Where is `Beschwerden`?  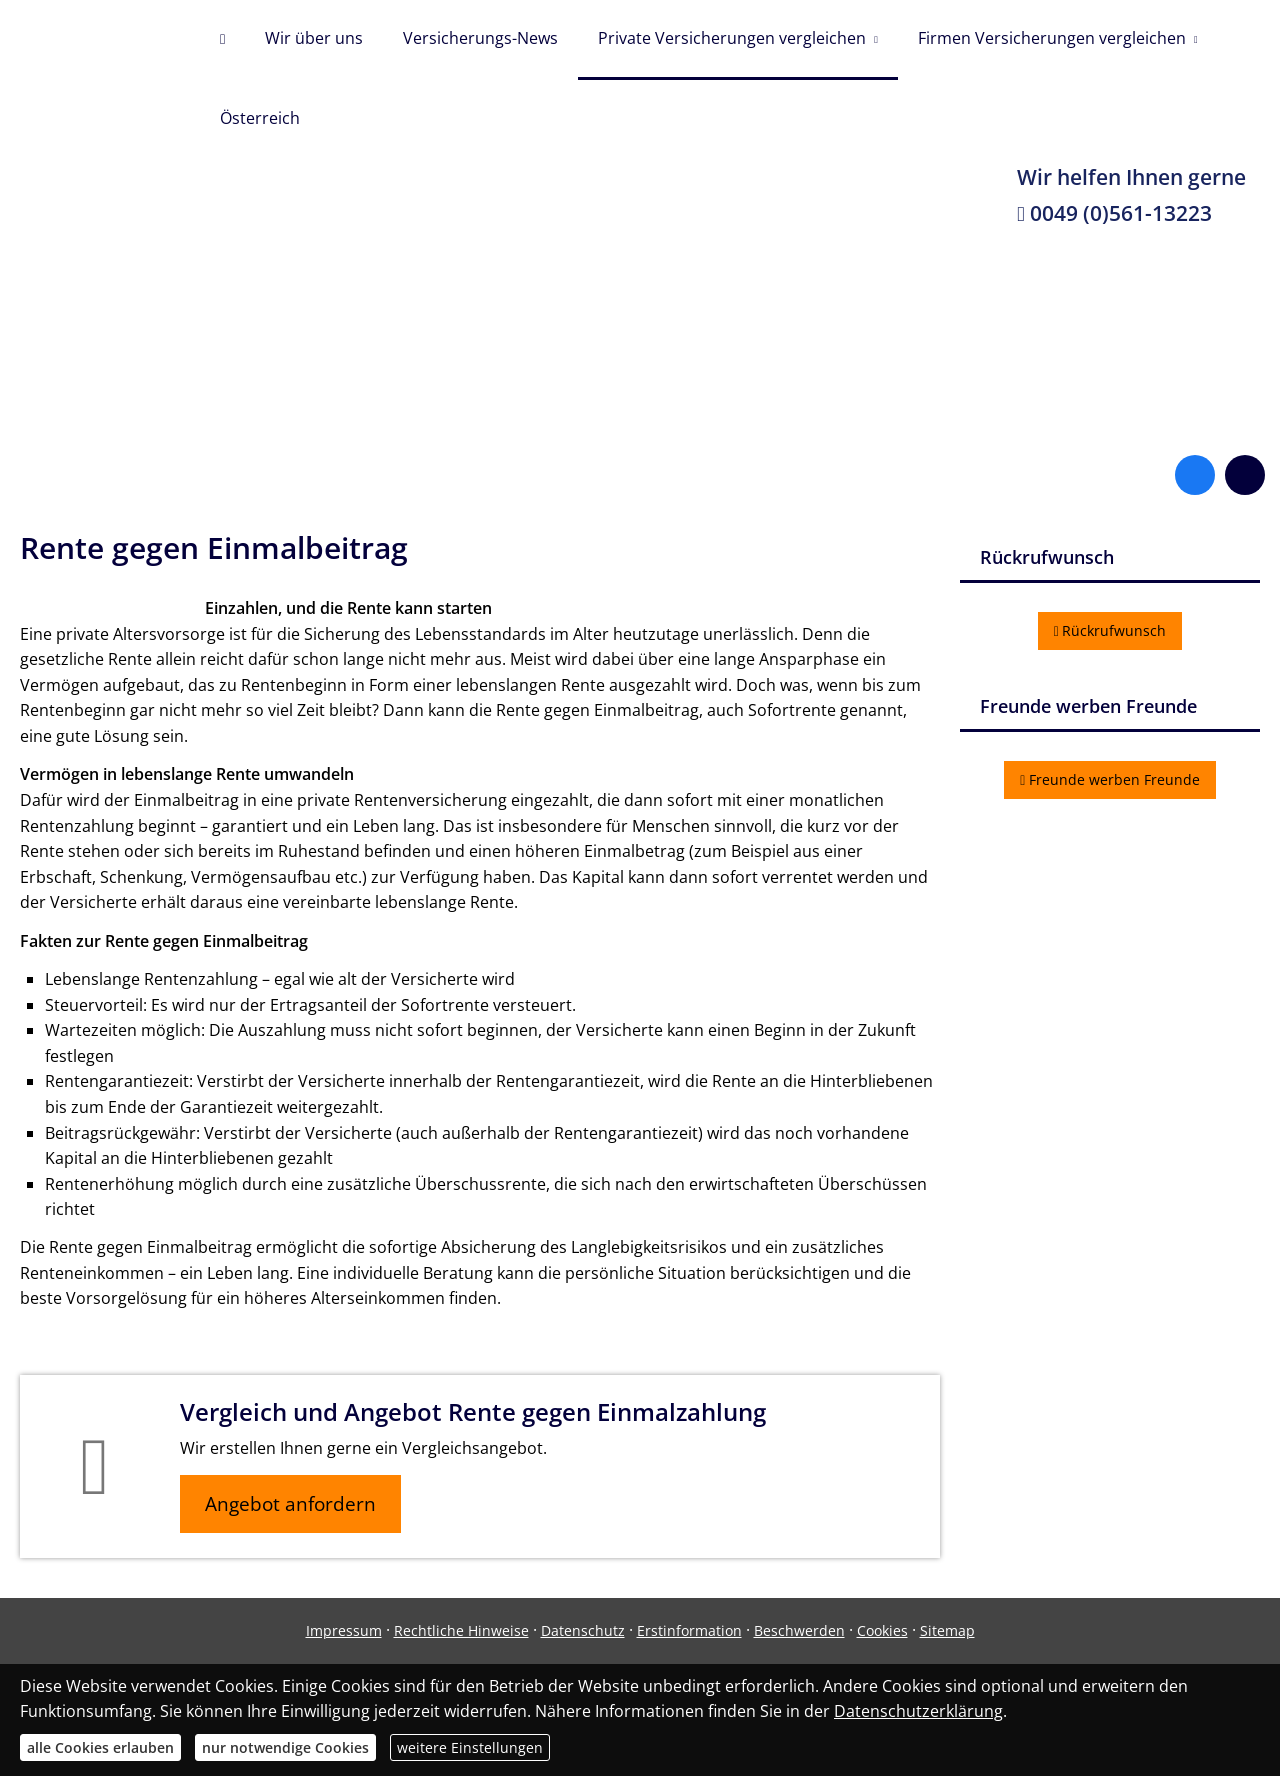 Beschwerden is located at coordinates (799, 1630).